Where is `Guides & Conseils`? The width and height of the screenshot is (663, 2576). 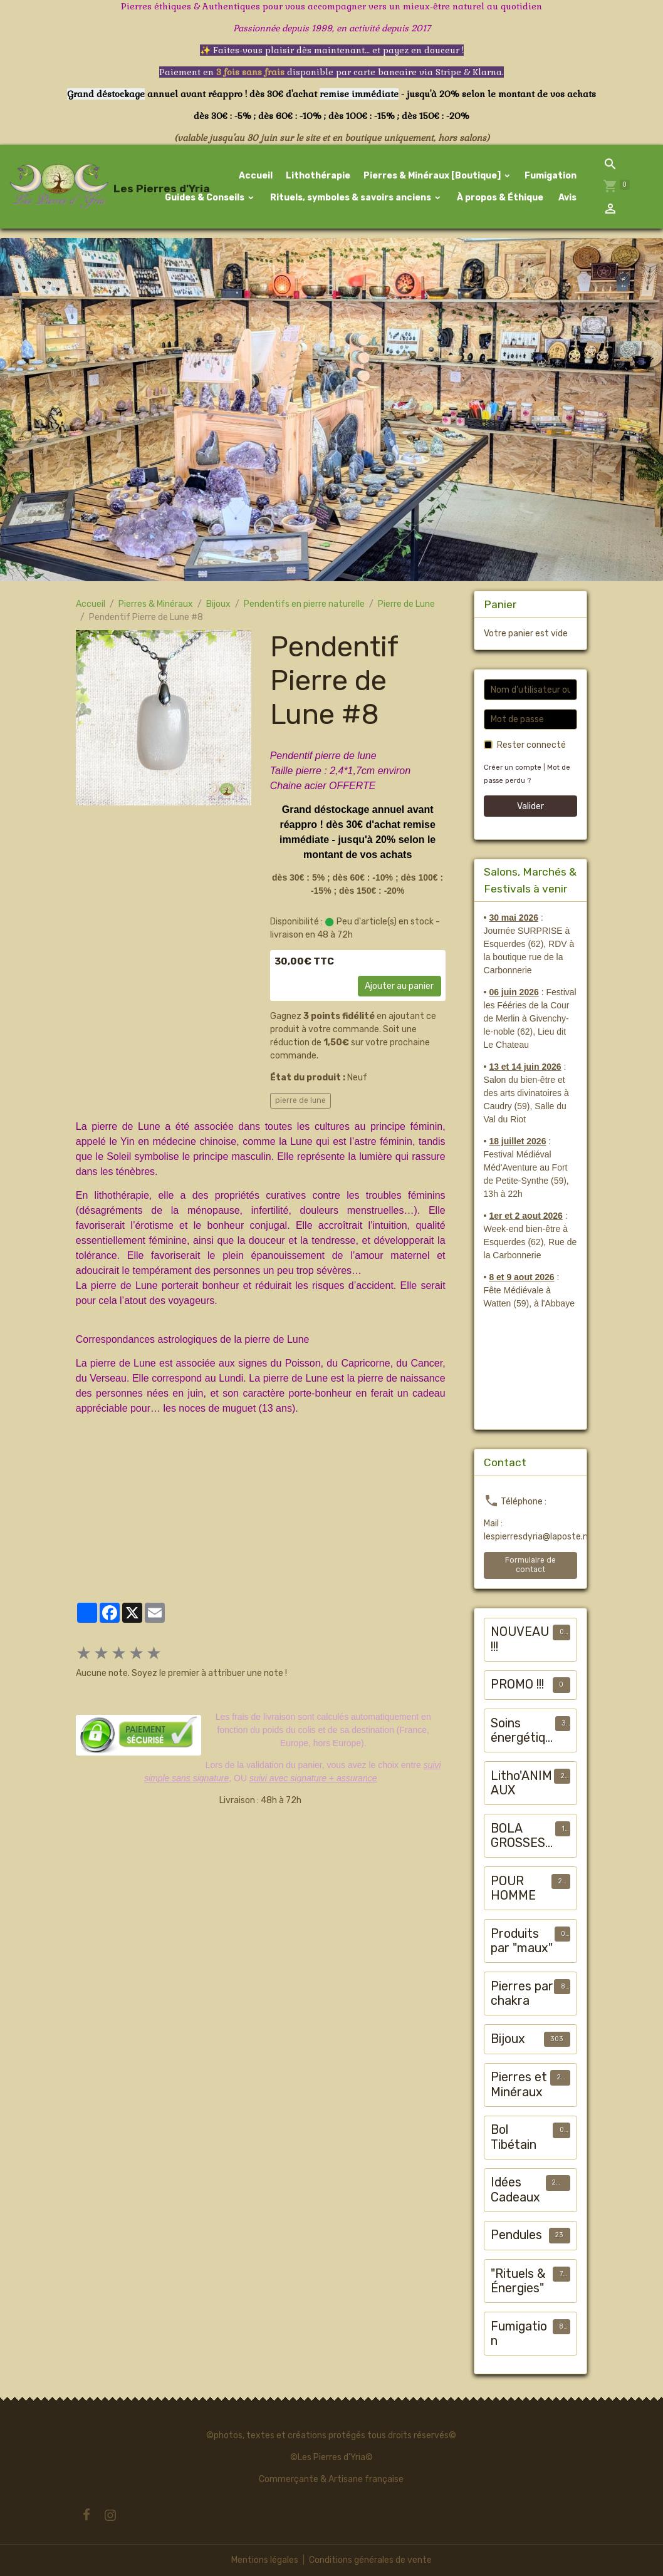
Guides & Conseils is located at coordinates (204, 197).